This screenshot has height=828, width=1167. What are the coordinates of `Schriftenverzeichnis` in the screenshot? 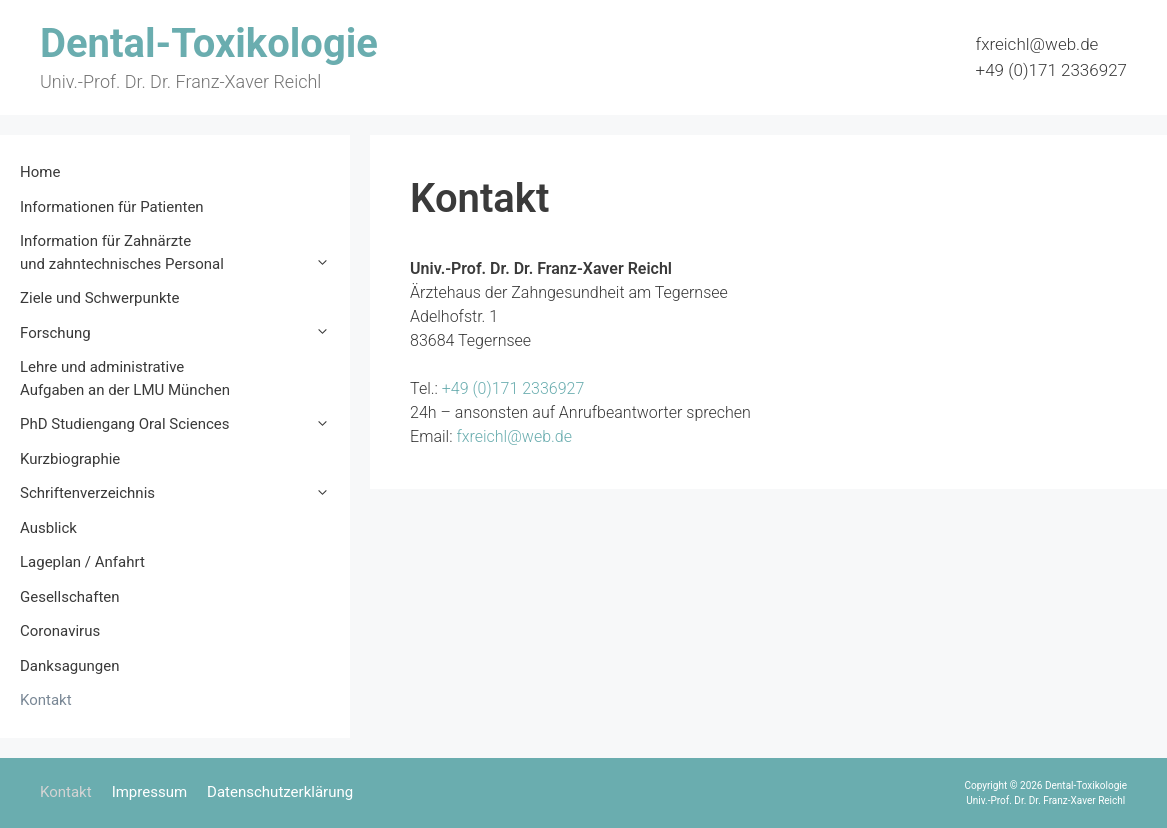 It's located at (185, 493).